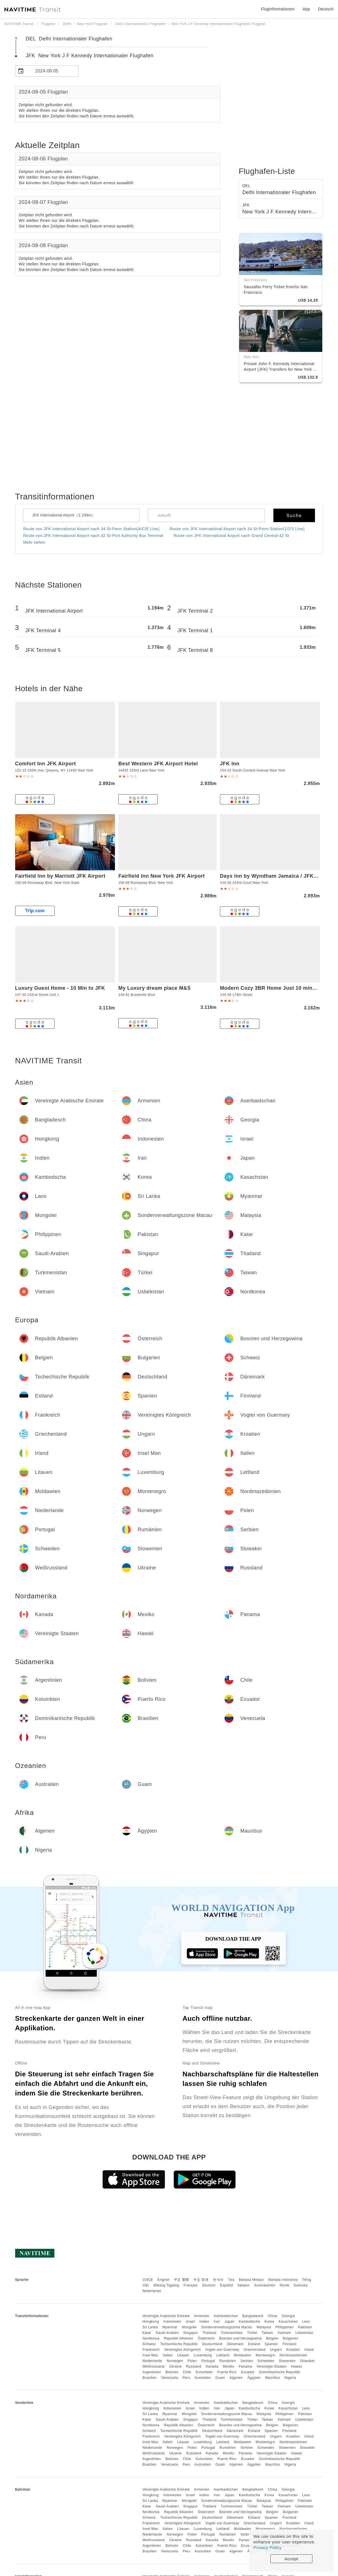 This screenshot has height=2576, width=338. What do you see at coordinates (153, 2366) in the screenshot?
I see `Weißrussland` at bounding box center [153, 2366].